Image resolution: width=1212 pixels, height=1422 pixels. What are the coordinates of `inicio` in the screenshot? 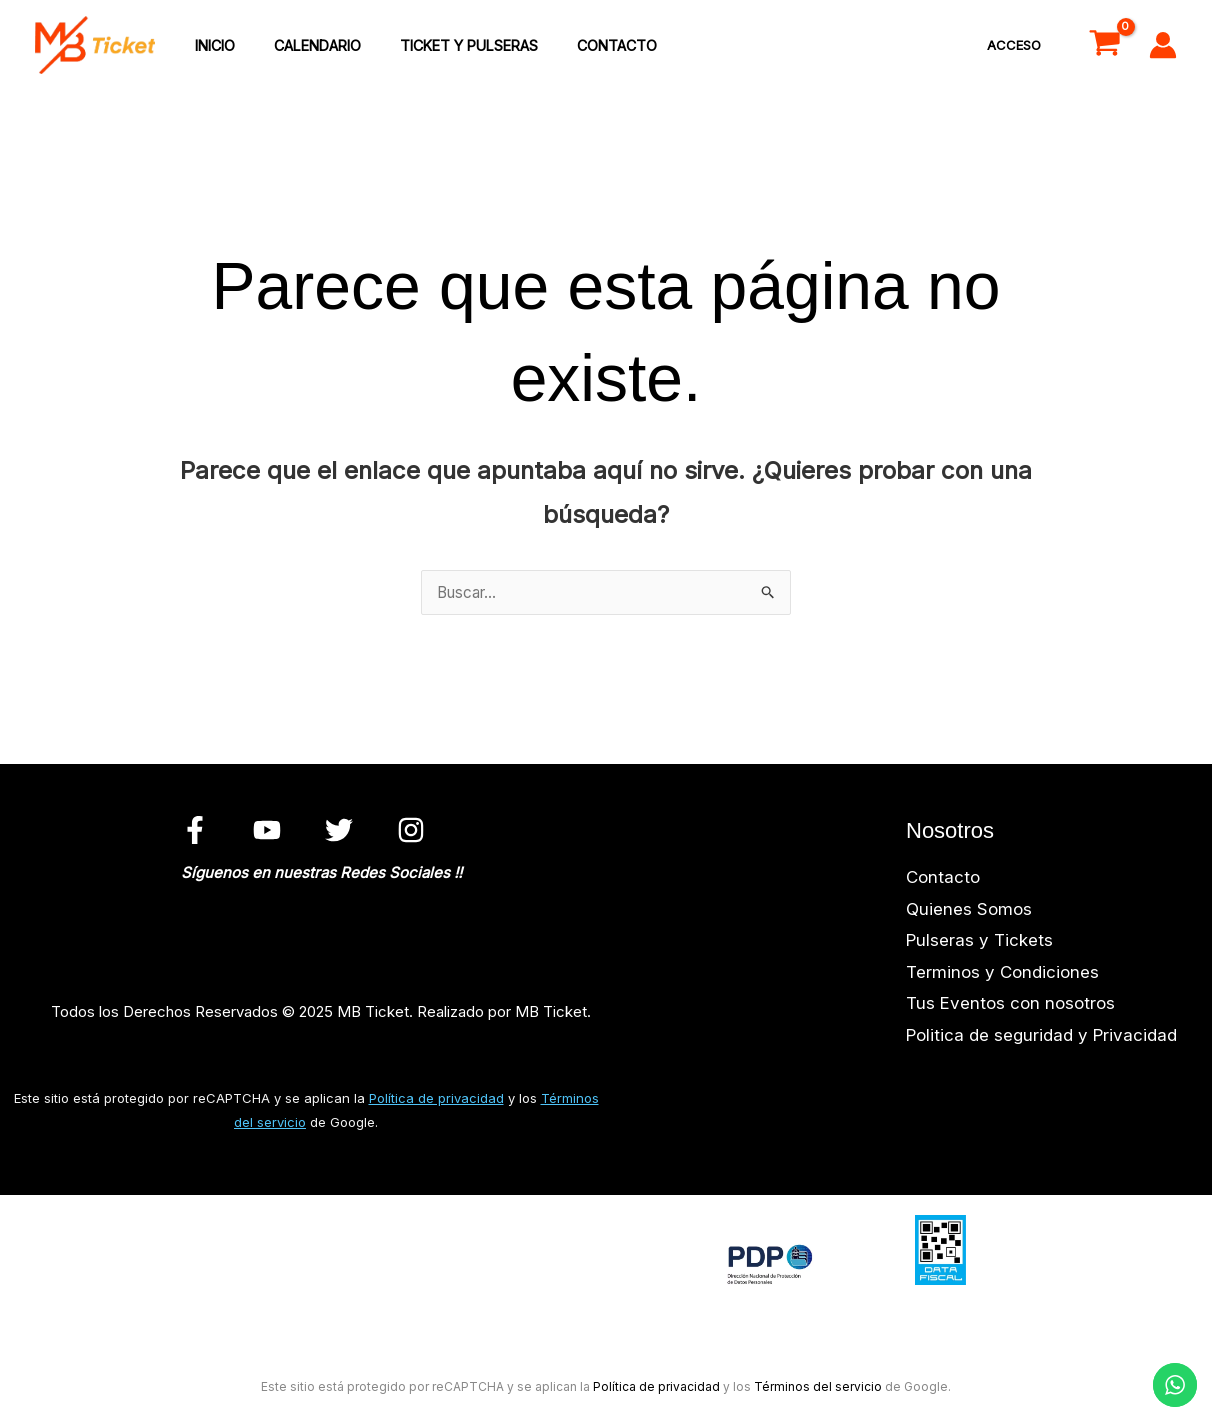 It's located at (209, 46).